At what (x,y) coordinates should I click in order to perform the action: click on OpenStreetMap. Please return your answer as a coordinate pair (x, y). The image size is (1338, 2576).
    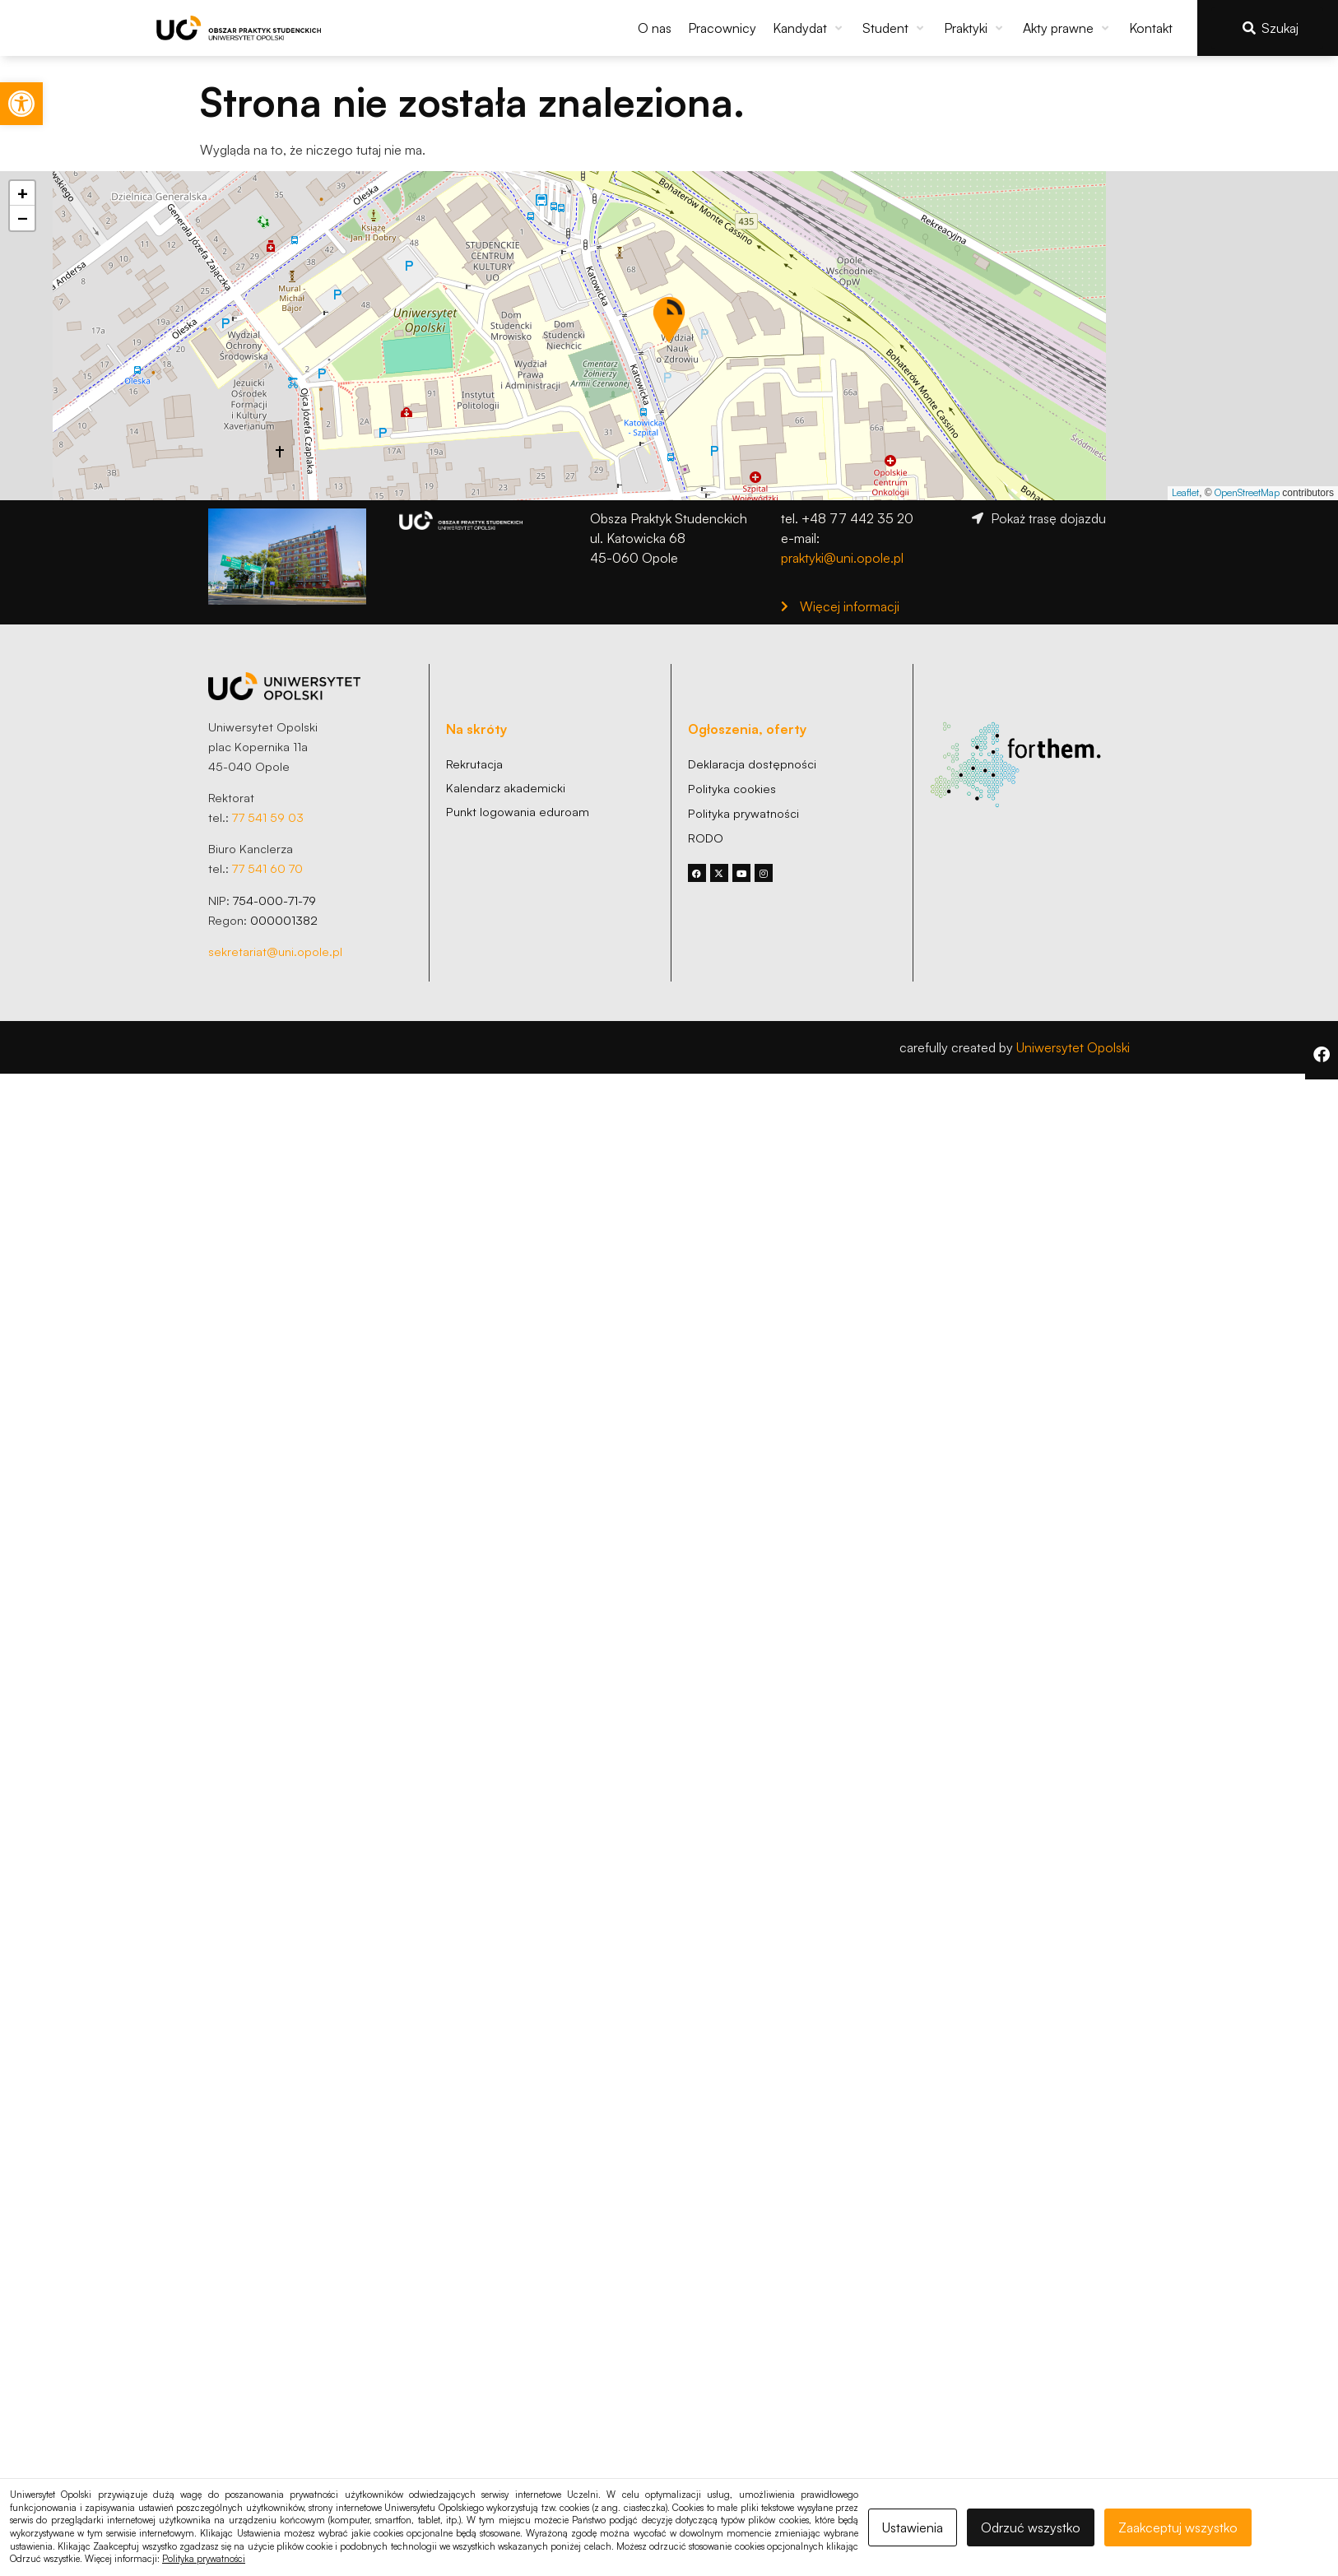
    Looking at the image, I should click on (1247, 492).